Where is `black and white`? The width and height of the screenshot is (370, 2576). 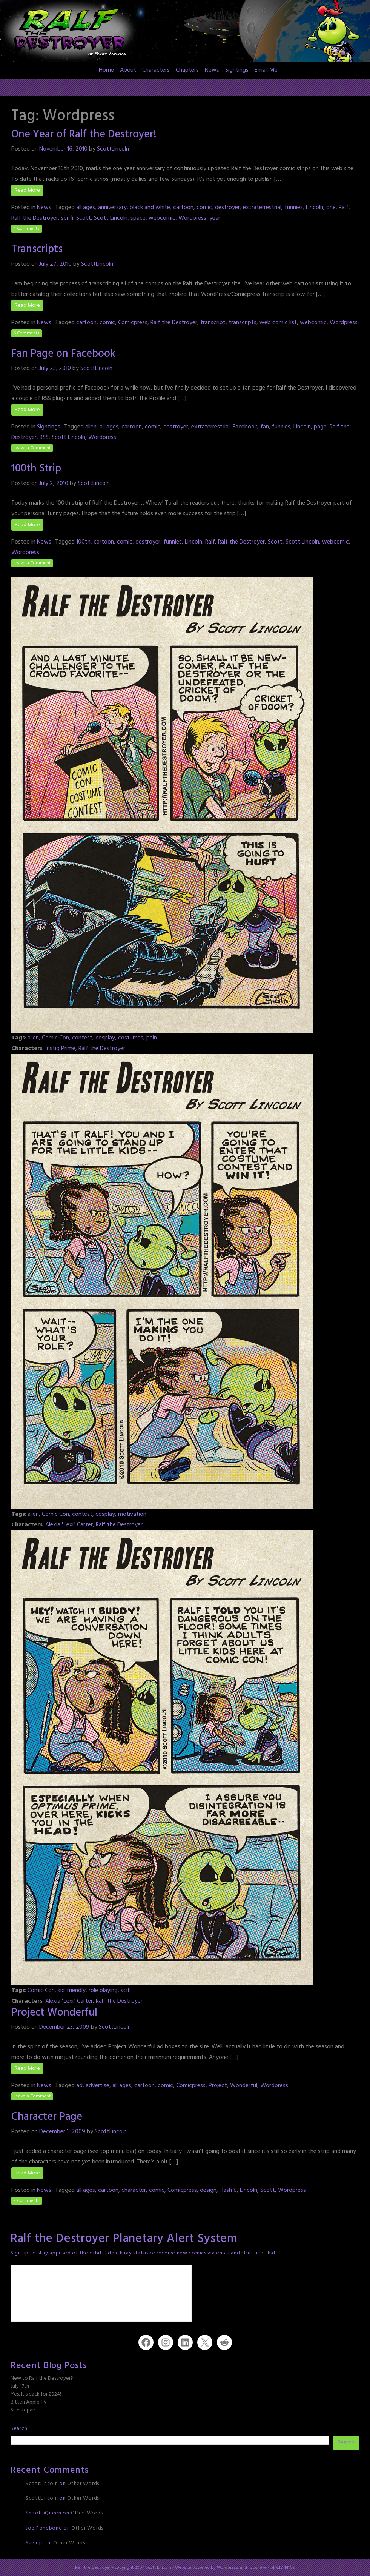
black and white is located at coordinates (150, 207).